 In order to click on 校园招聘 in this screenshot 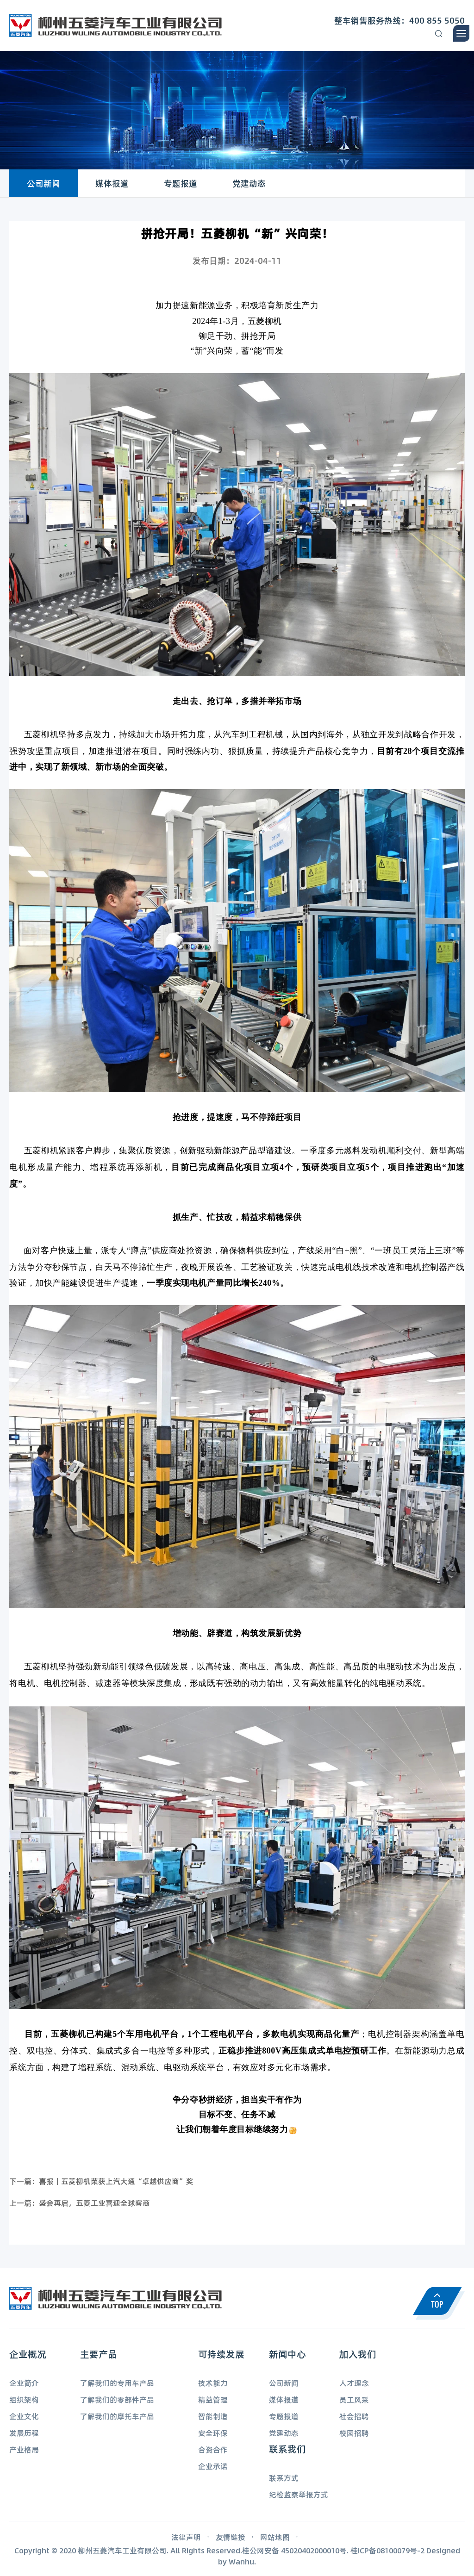, I will do `click(354, 2432)`.